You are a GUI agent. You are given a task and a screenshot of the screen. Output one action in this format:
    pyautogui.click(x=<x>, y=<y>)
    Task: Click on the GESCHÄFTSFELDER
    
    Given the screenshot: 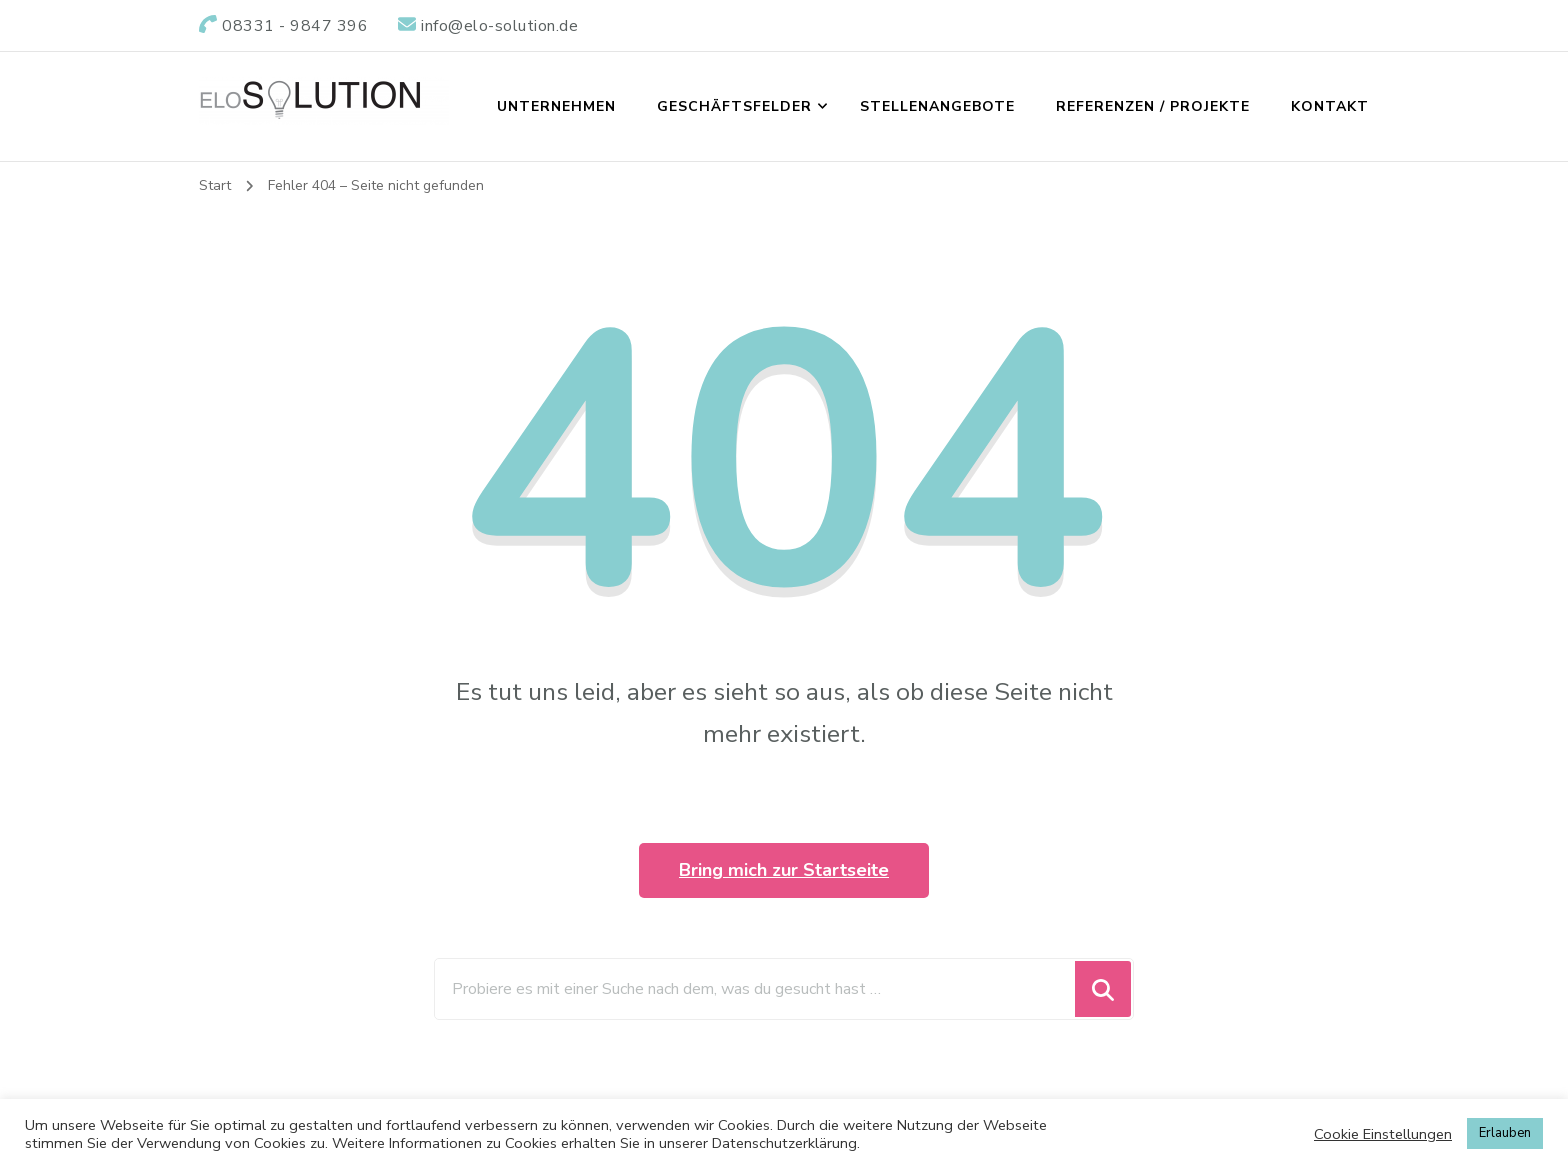 What is the action you would take?
    pyautogui.click(x=734, y=106)
    